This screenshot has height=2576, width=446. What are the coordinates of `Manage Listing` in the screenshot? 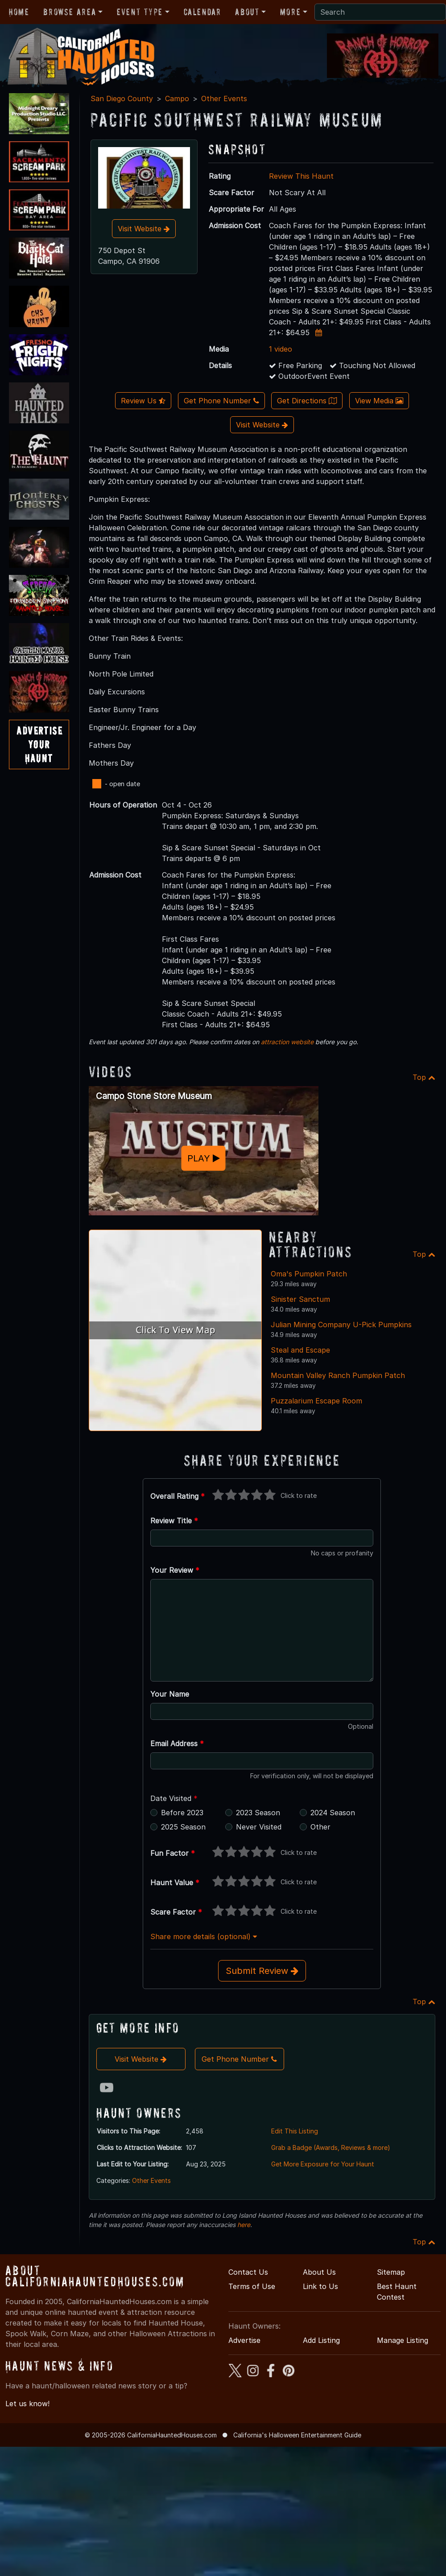 It's located at (402, 2340).